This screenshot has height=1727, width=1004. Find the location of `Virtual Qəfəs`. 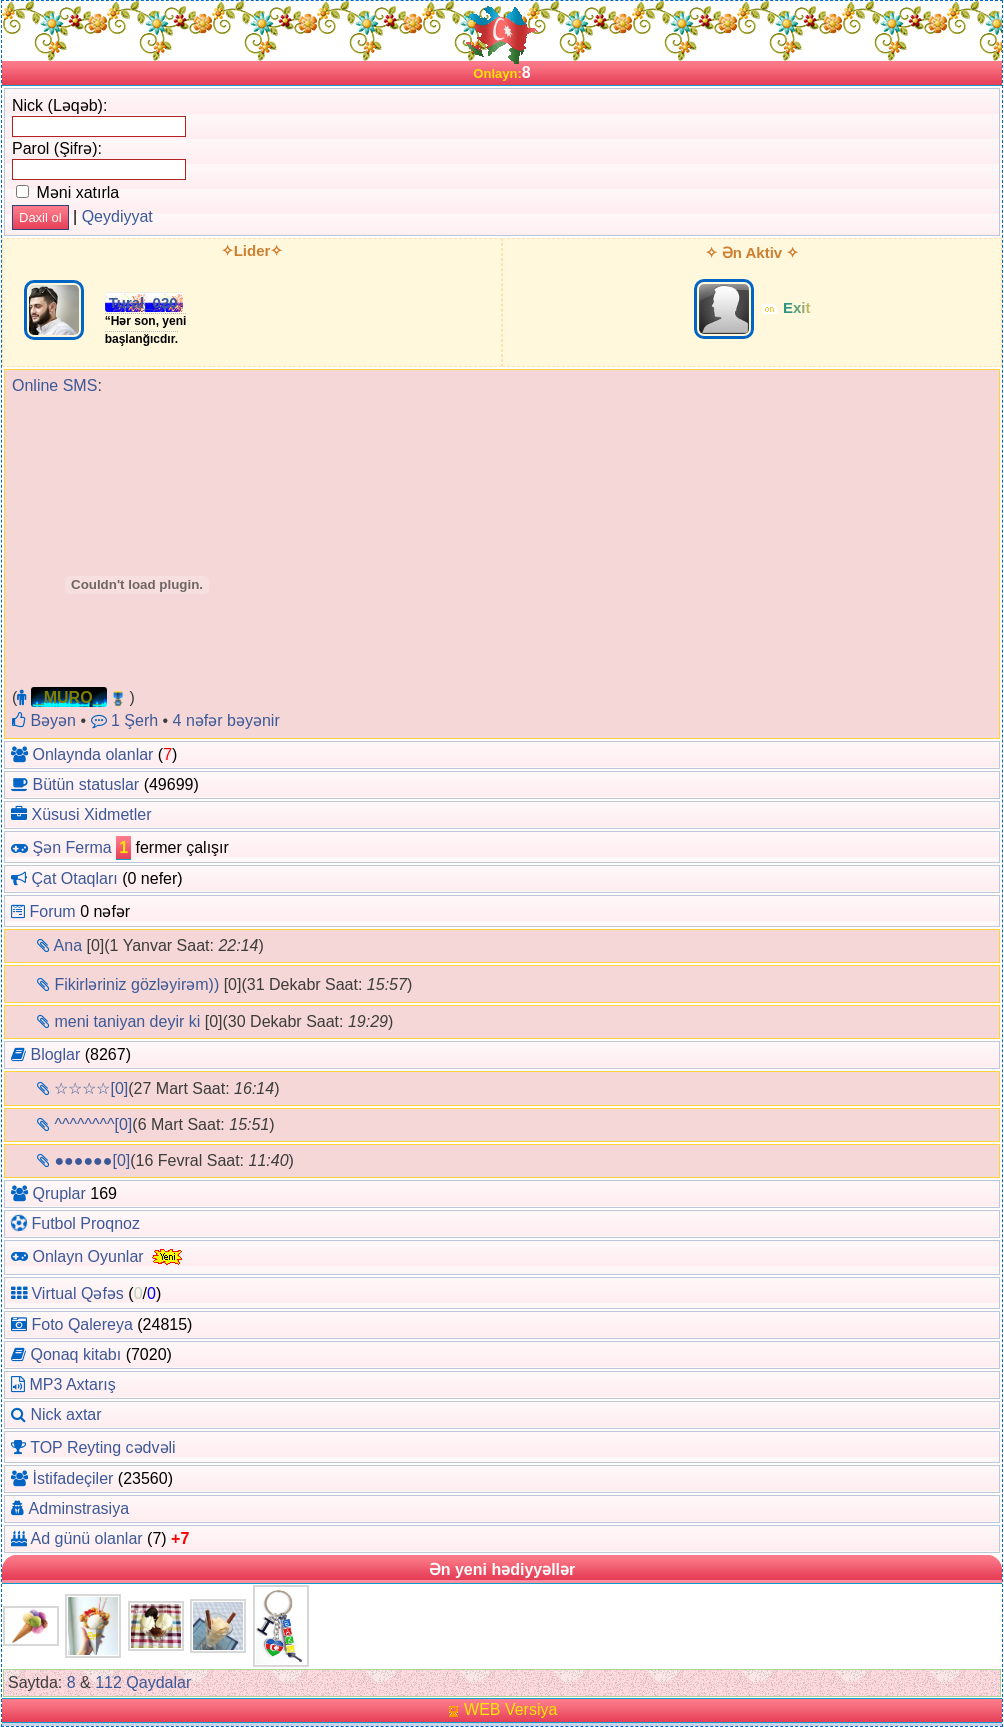

Virtual Qəfəs is located at coordinates (77, 1293).